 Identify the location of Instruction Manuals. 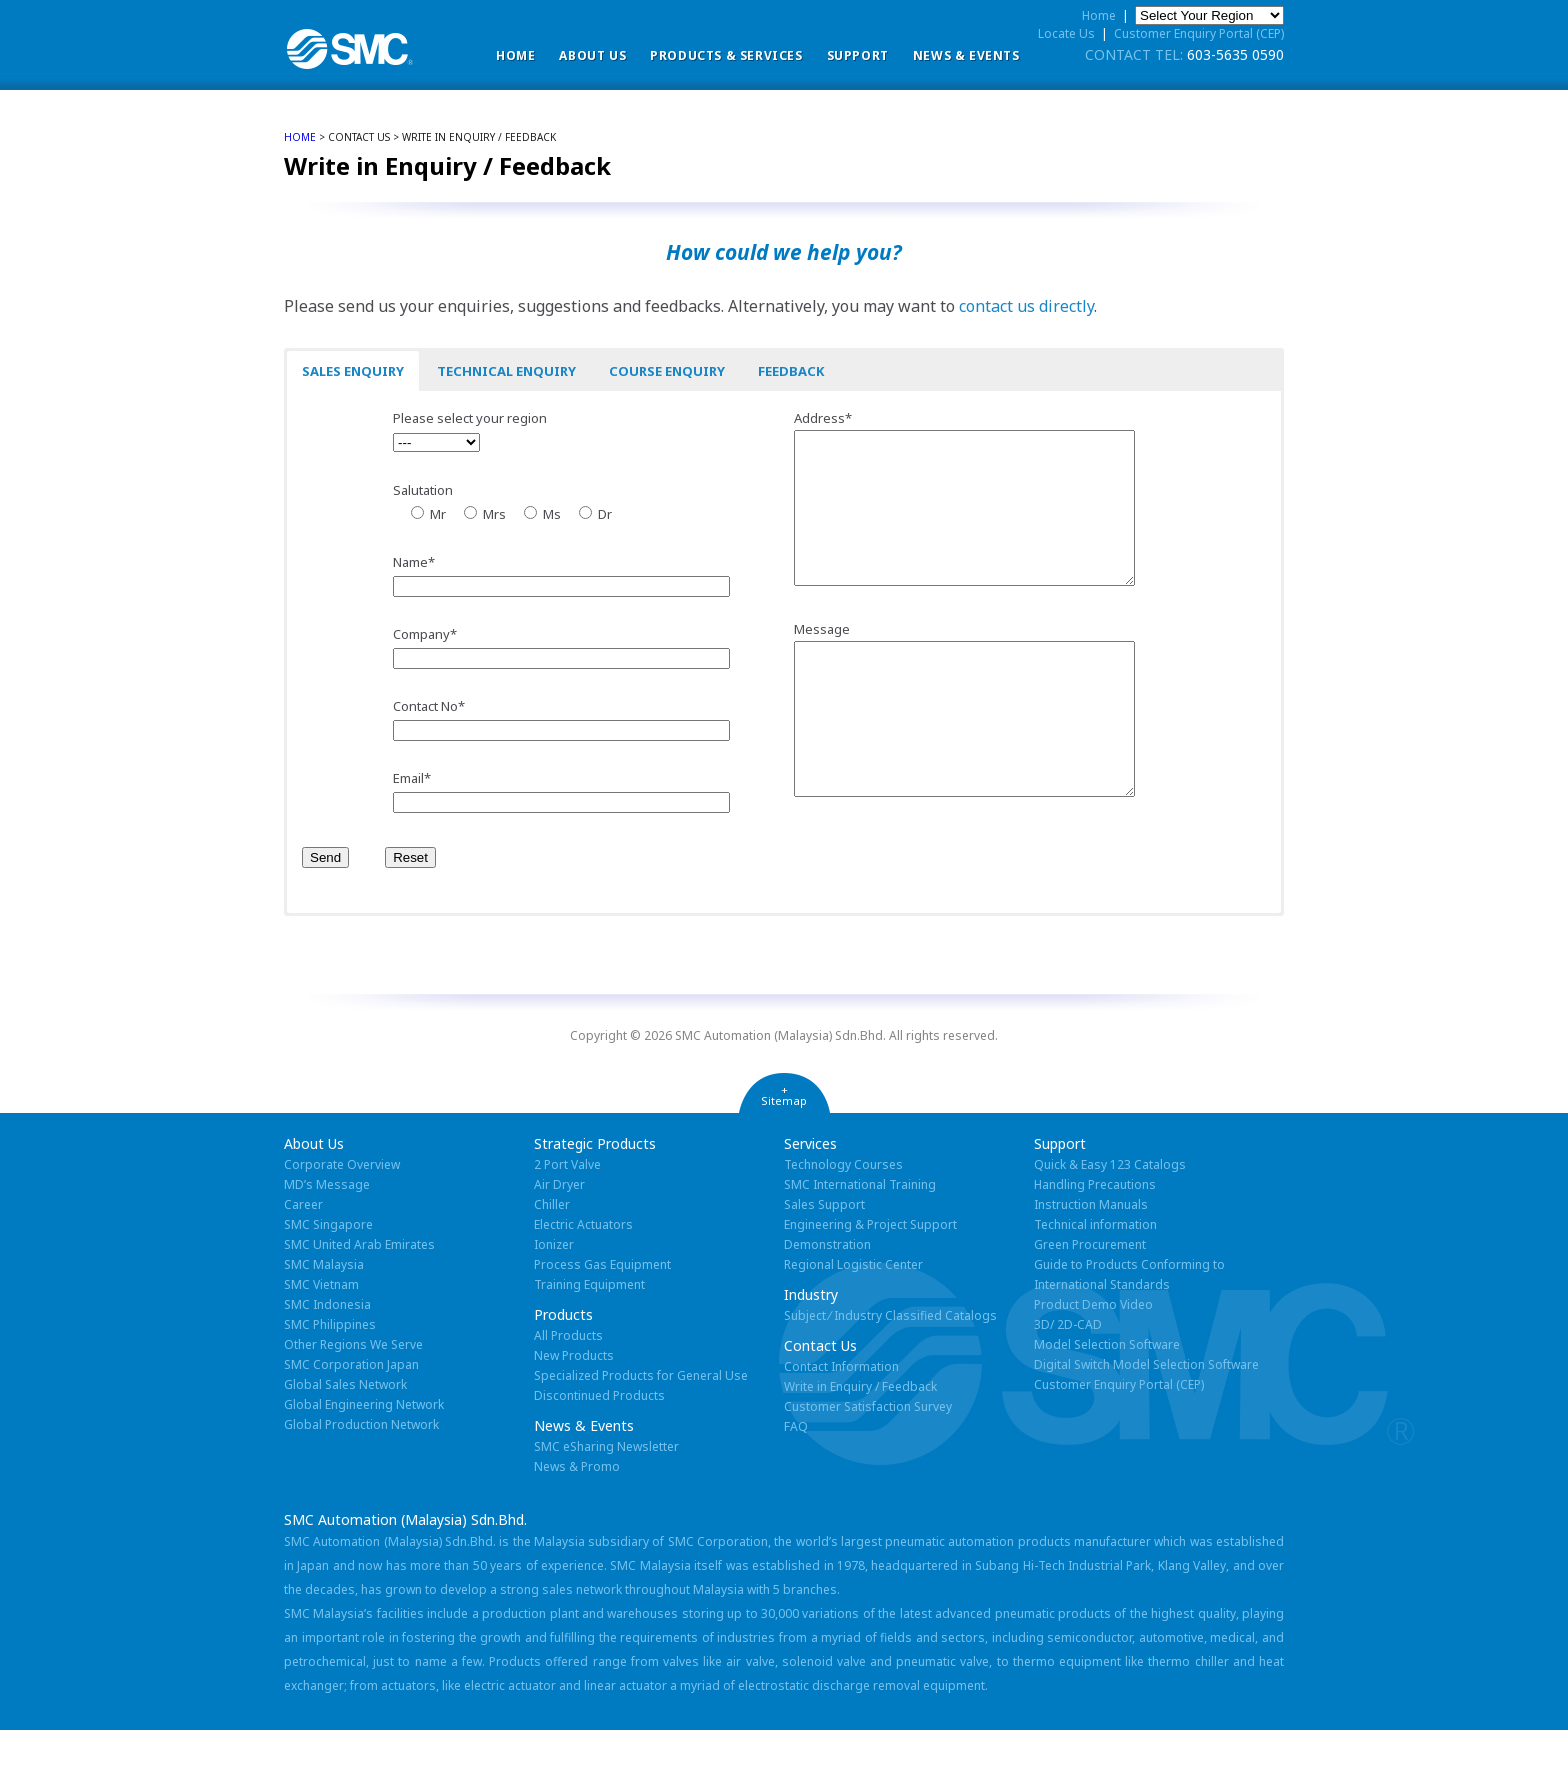
(1091, 1254).